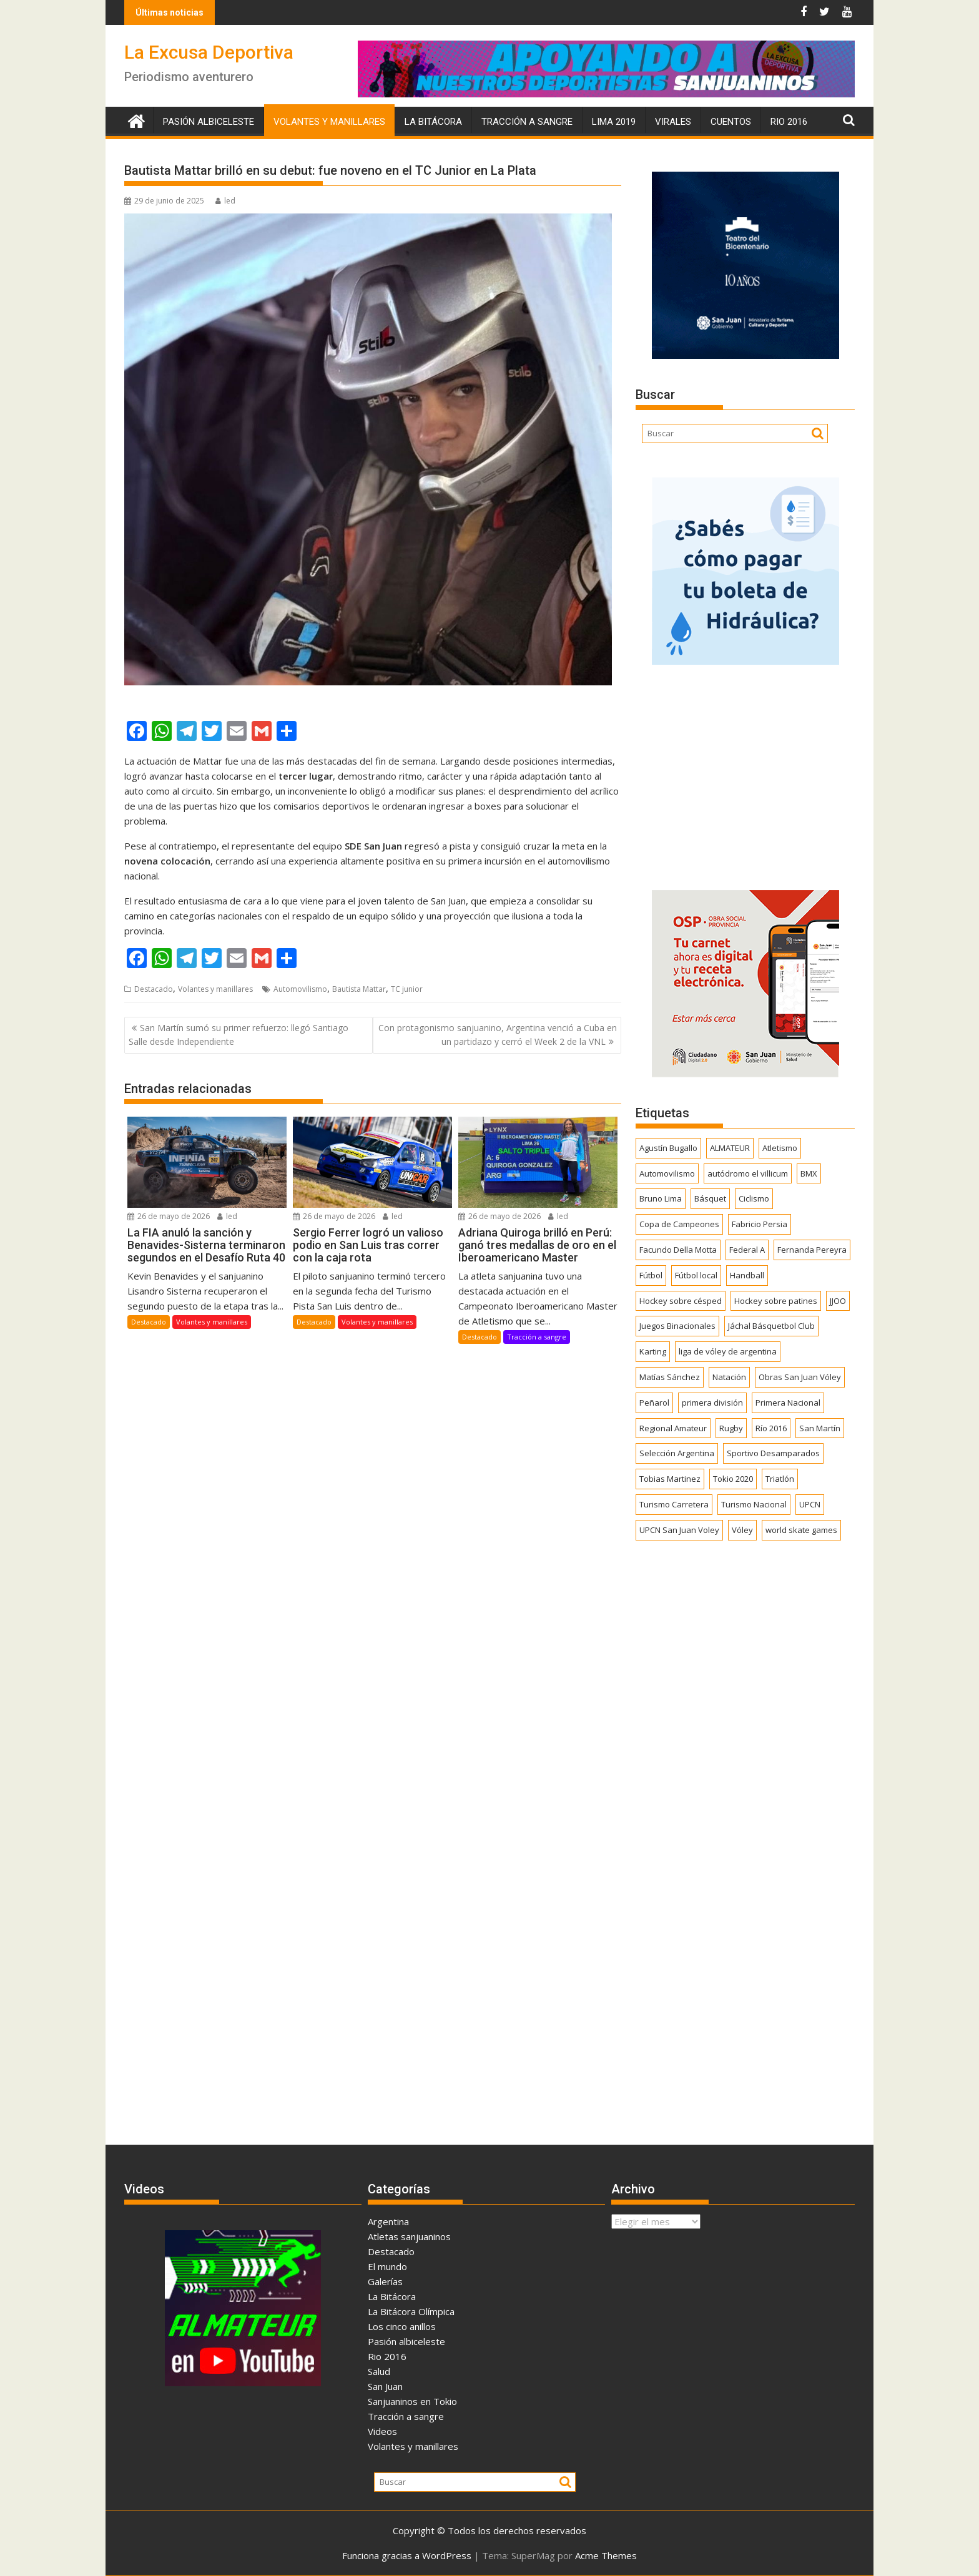 This screenshot has height=2576, width=979. Describe the element at coordinates (773, 1453) in the screenshot. I see `Sportivo Desamparados [Sportivo Desamparados (292 elementos)]` at that location.